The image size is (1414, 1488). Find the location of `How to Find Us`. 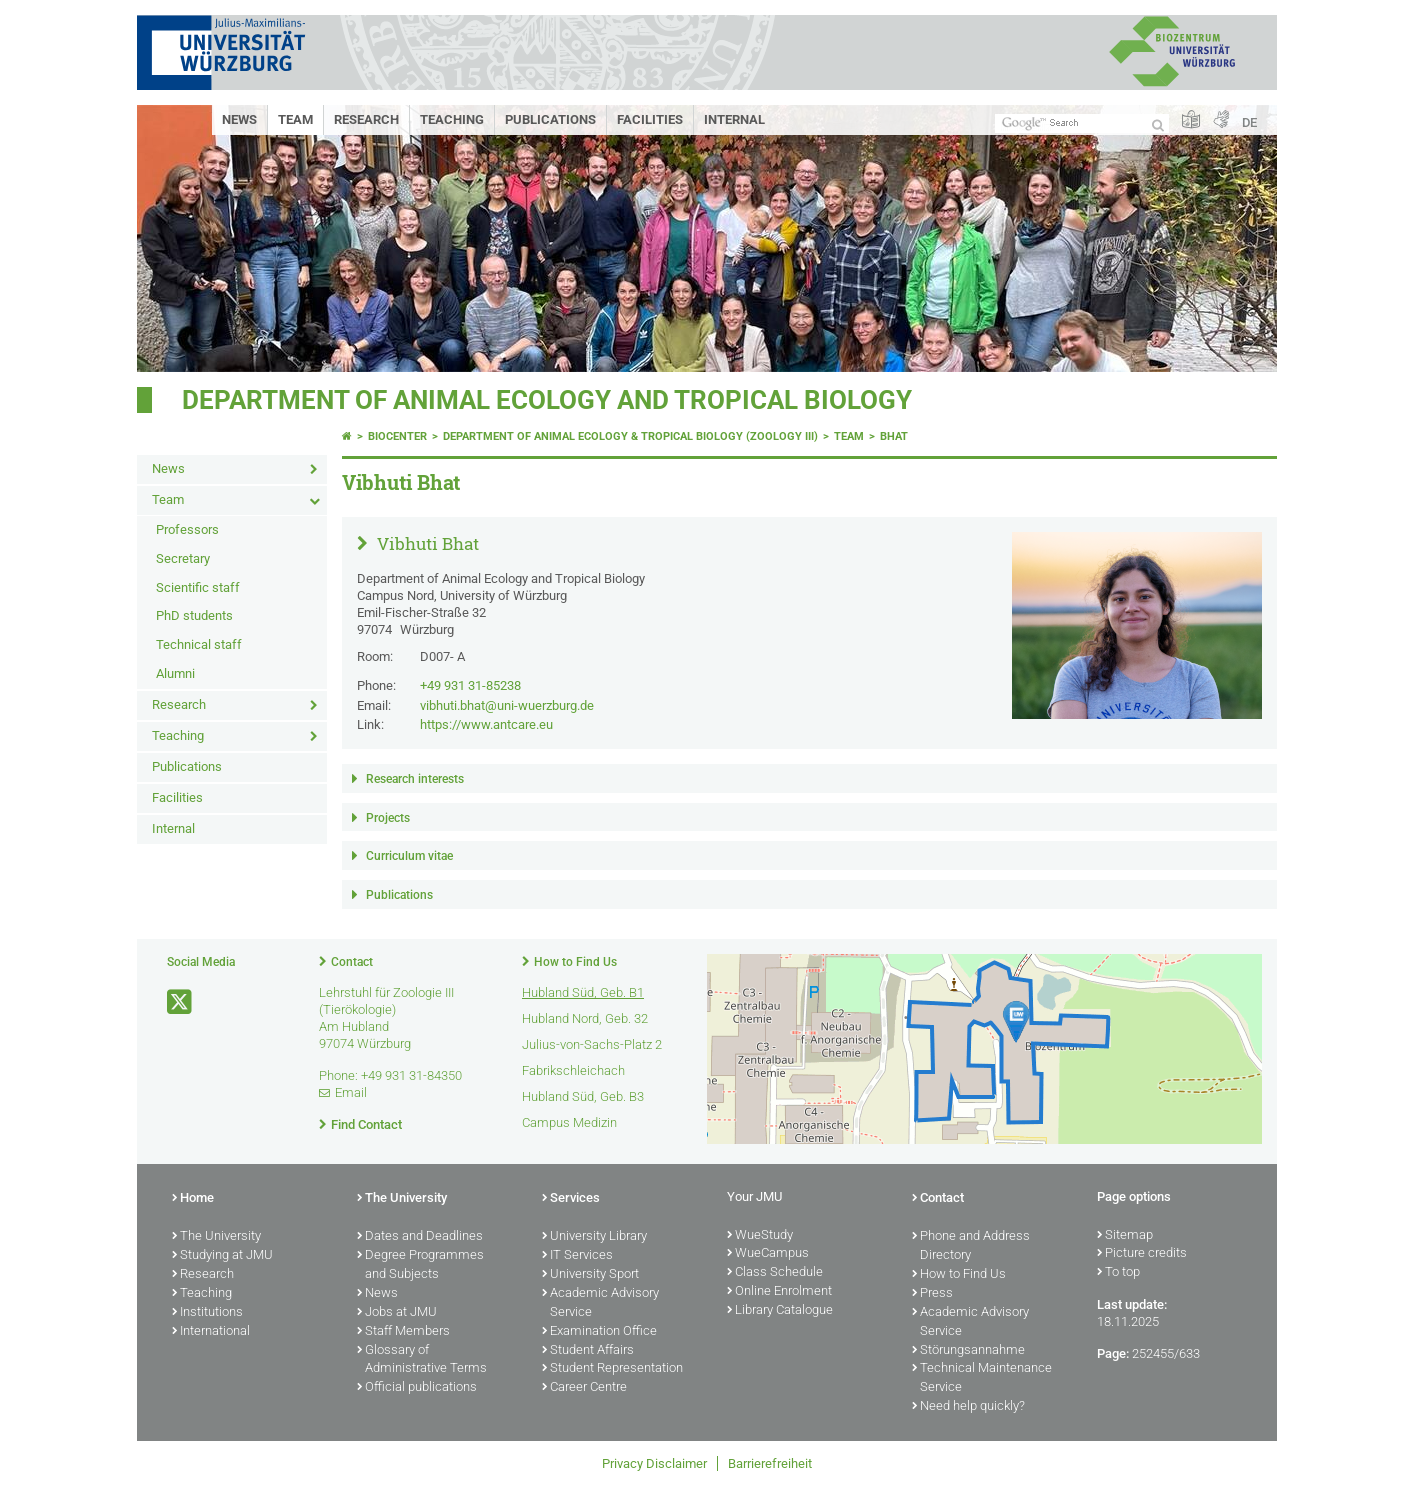

How to Find Us is located at coordinates (575, 962).